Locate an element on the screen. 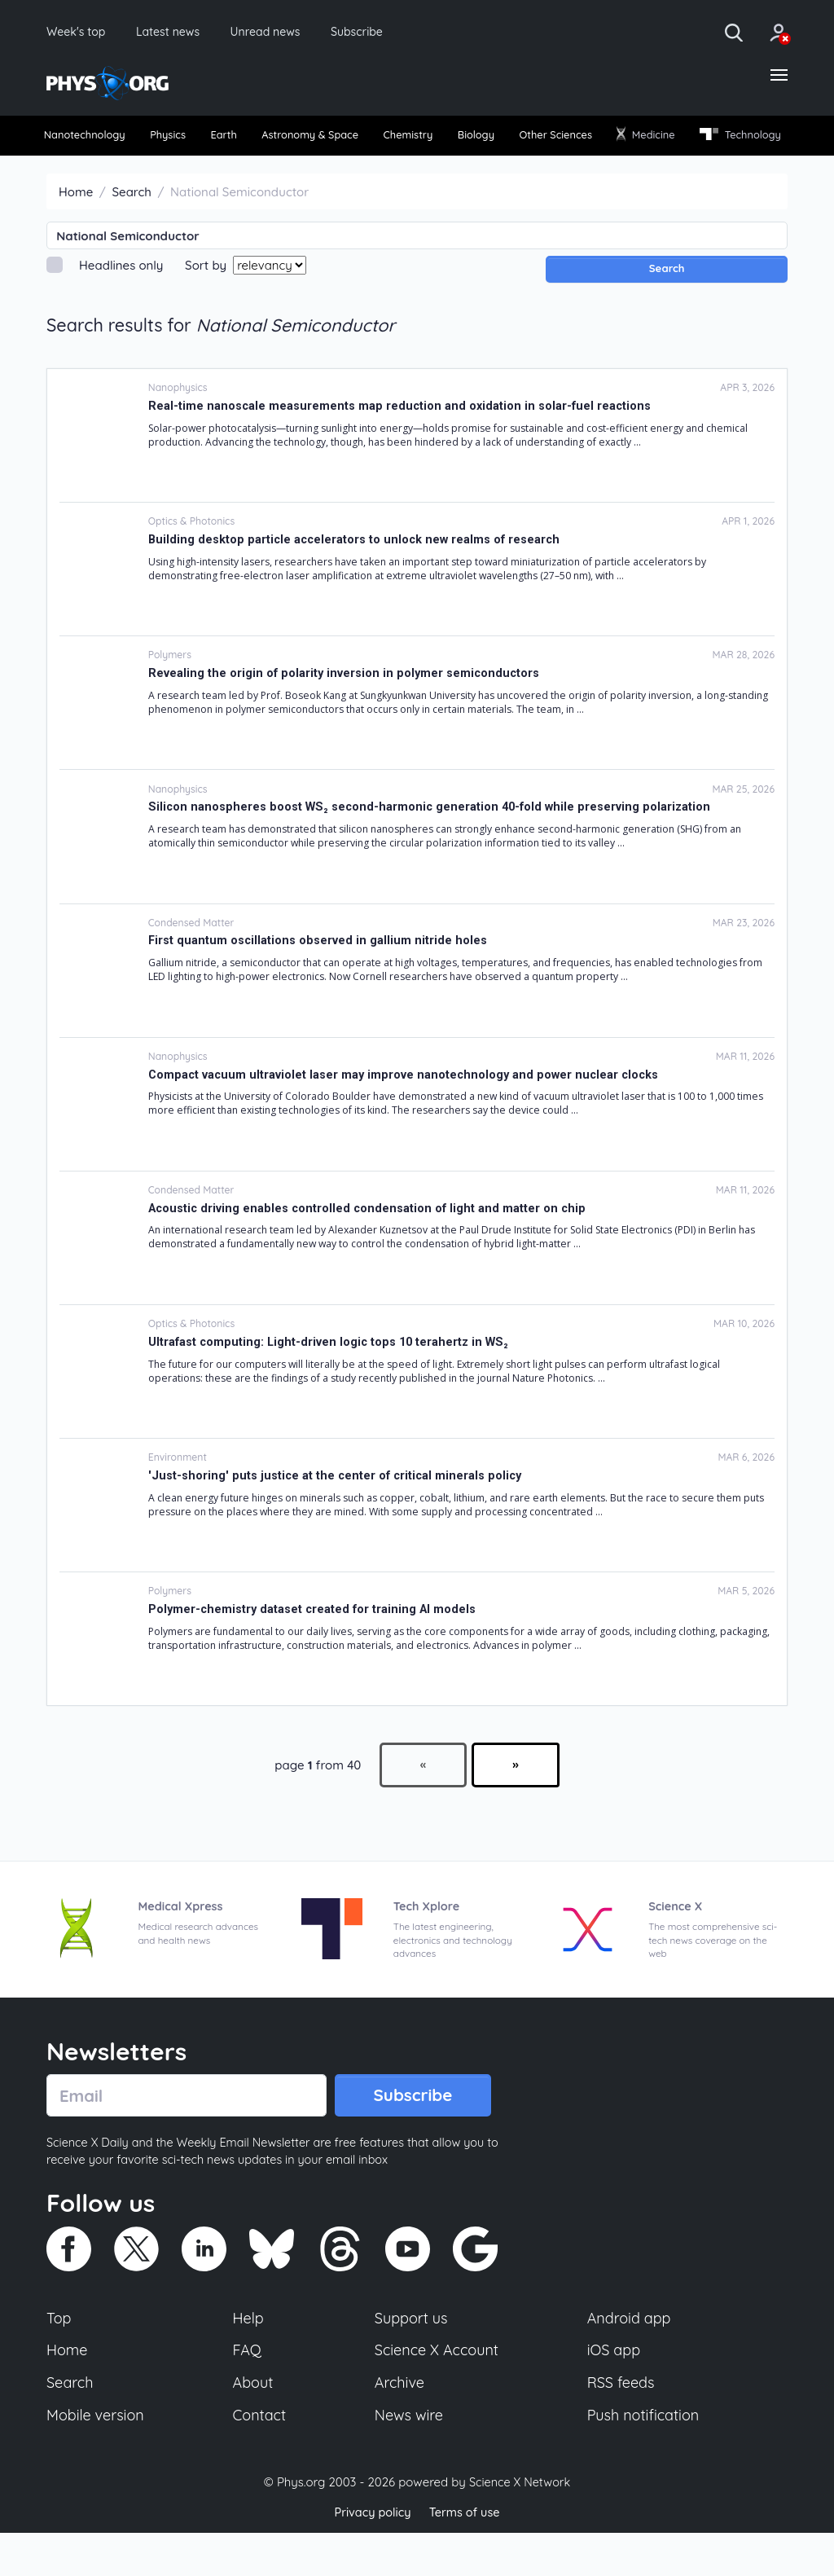 Image resolution: width=834 pixels, height=2576 pixels. Physics is located at coordinates (190, 139).